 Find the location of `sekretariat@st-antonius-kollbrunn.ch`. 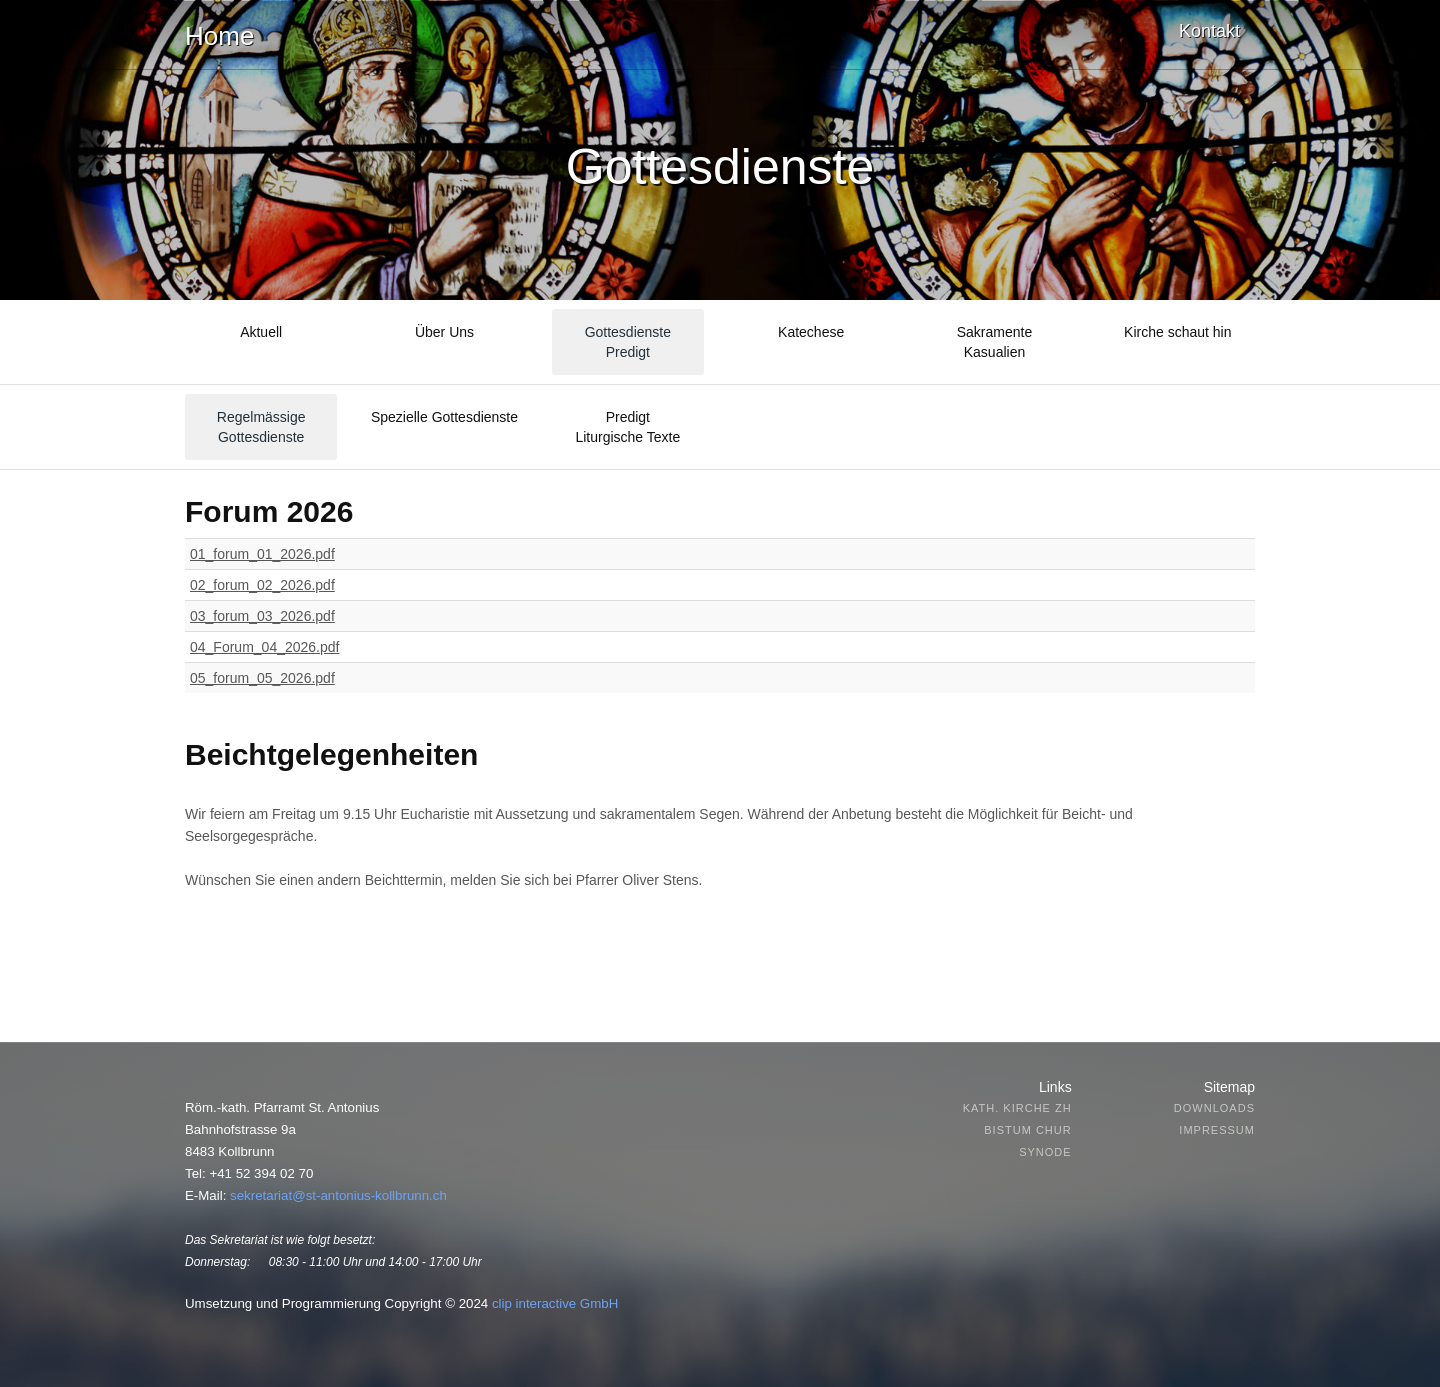

sekretariat@st-antonius-kollbrunn.ch is located at coordinates (338, 1195).